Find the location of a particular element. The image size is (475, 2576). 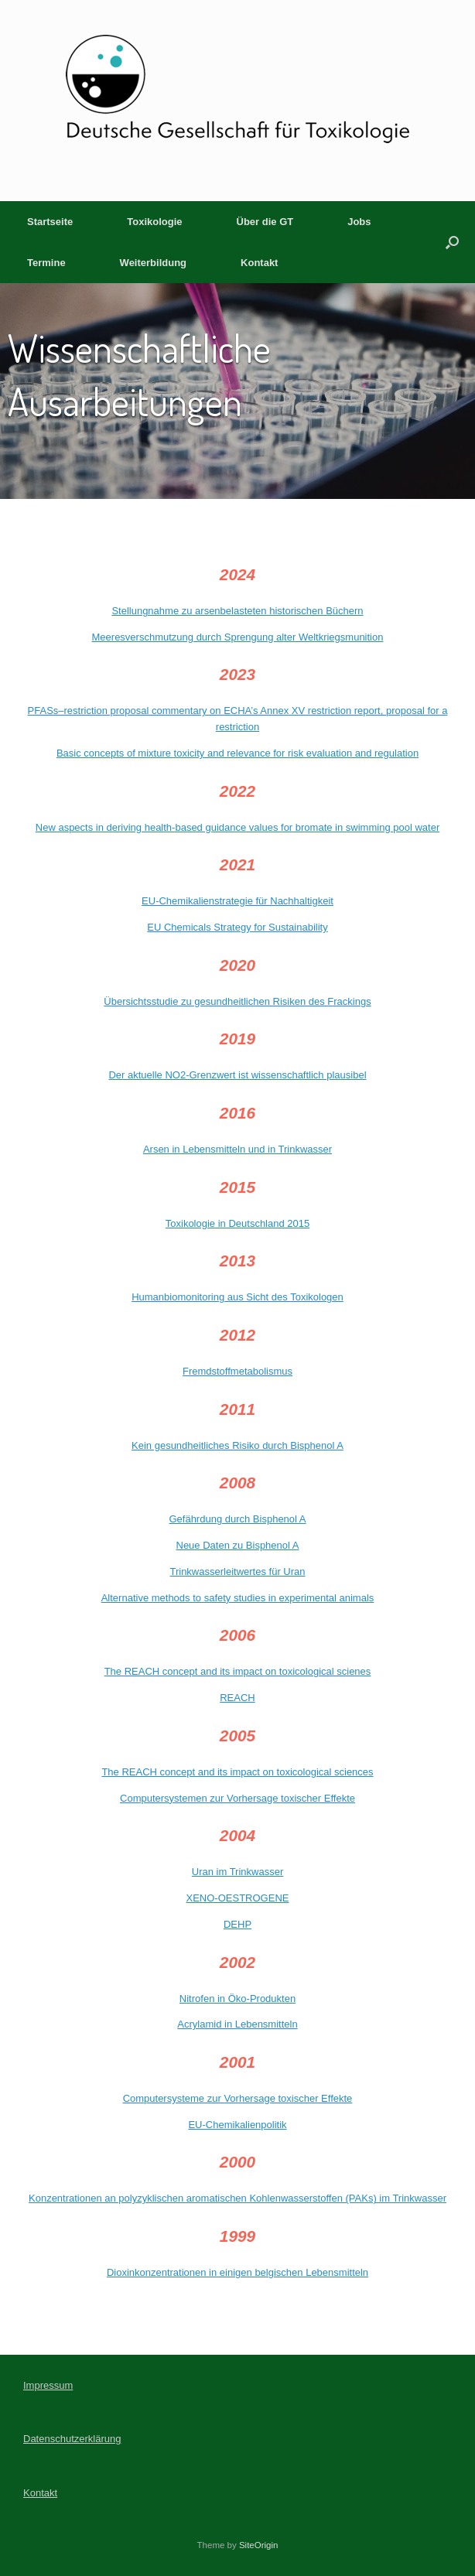

Arsen in Lebensmitteln und in Trinkwasser is located at coordinates (237, 1149).